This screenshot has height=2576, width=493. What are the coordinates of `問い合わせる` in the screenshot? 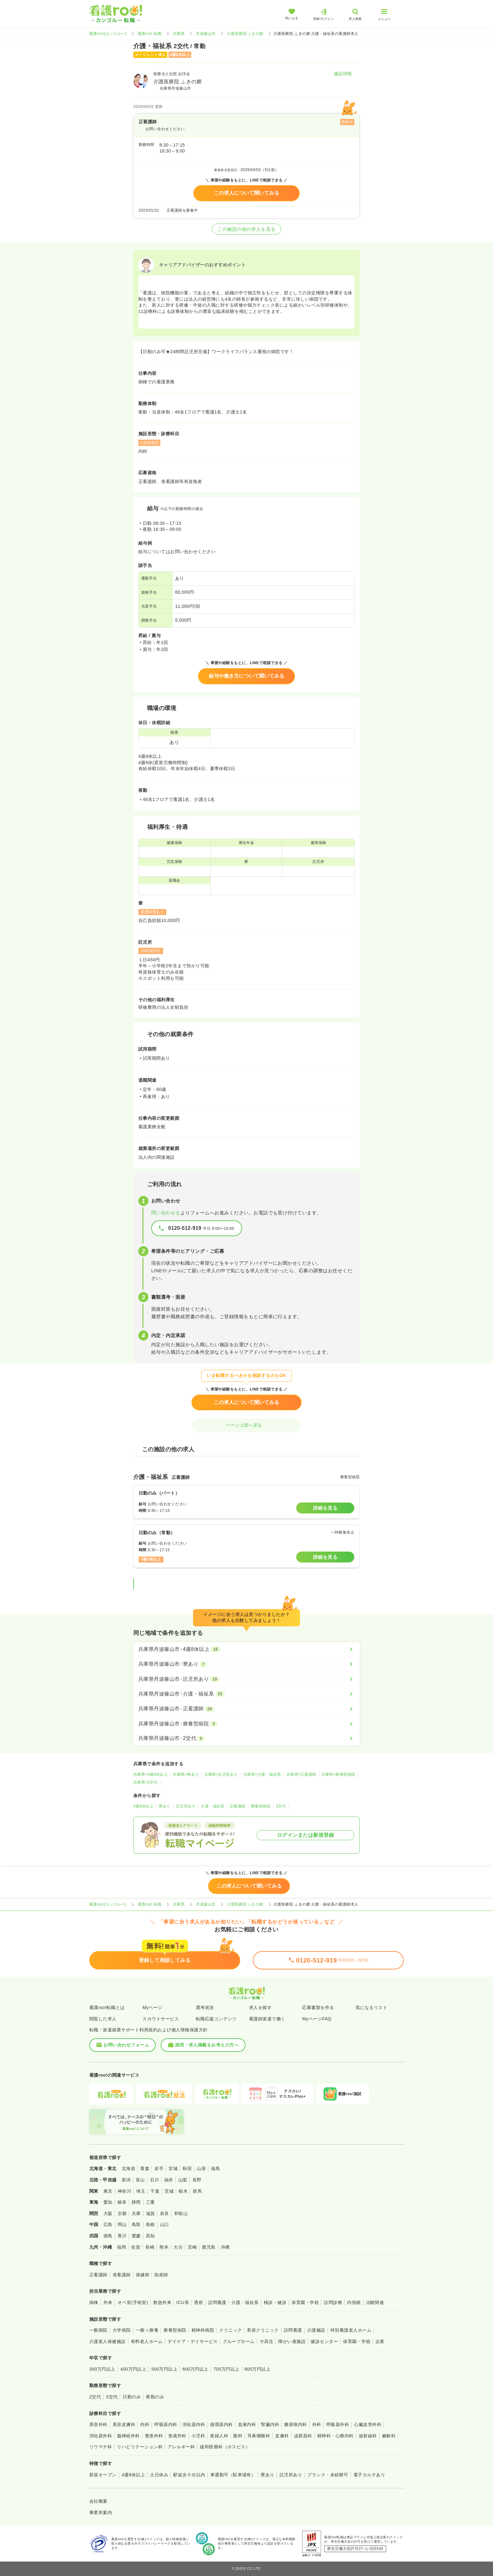 It's located at (165, 1212).